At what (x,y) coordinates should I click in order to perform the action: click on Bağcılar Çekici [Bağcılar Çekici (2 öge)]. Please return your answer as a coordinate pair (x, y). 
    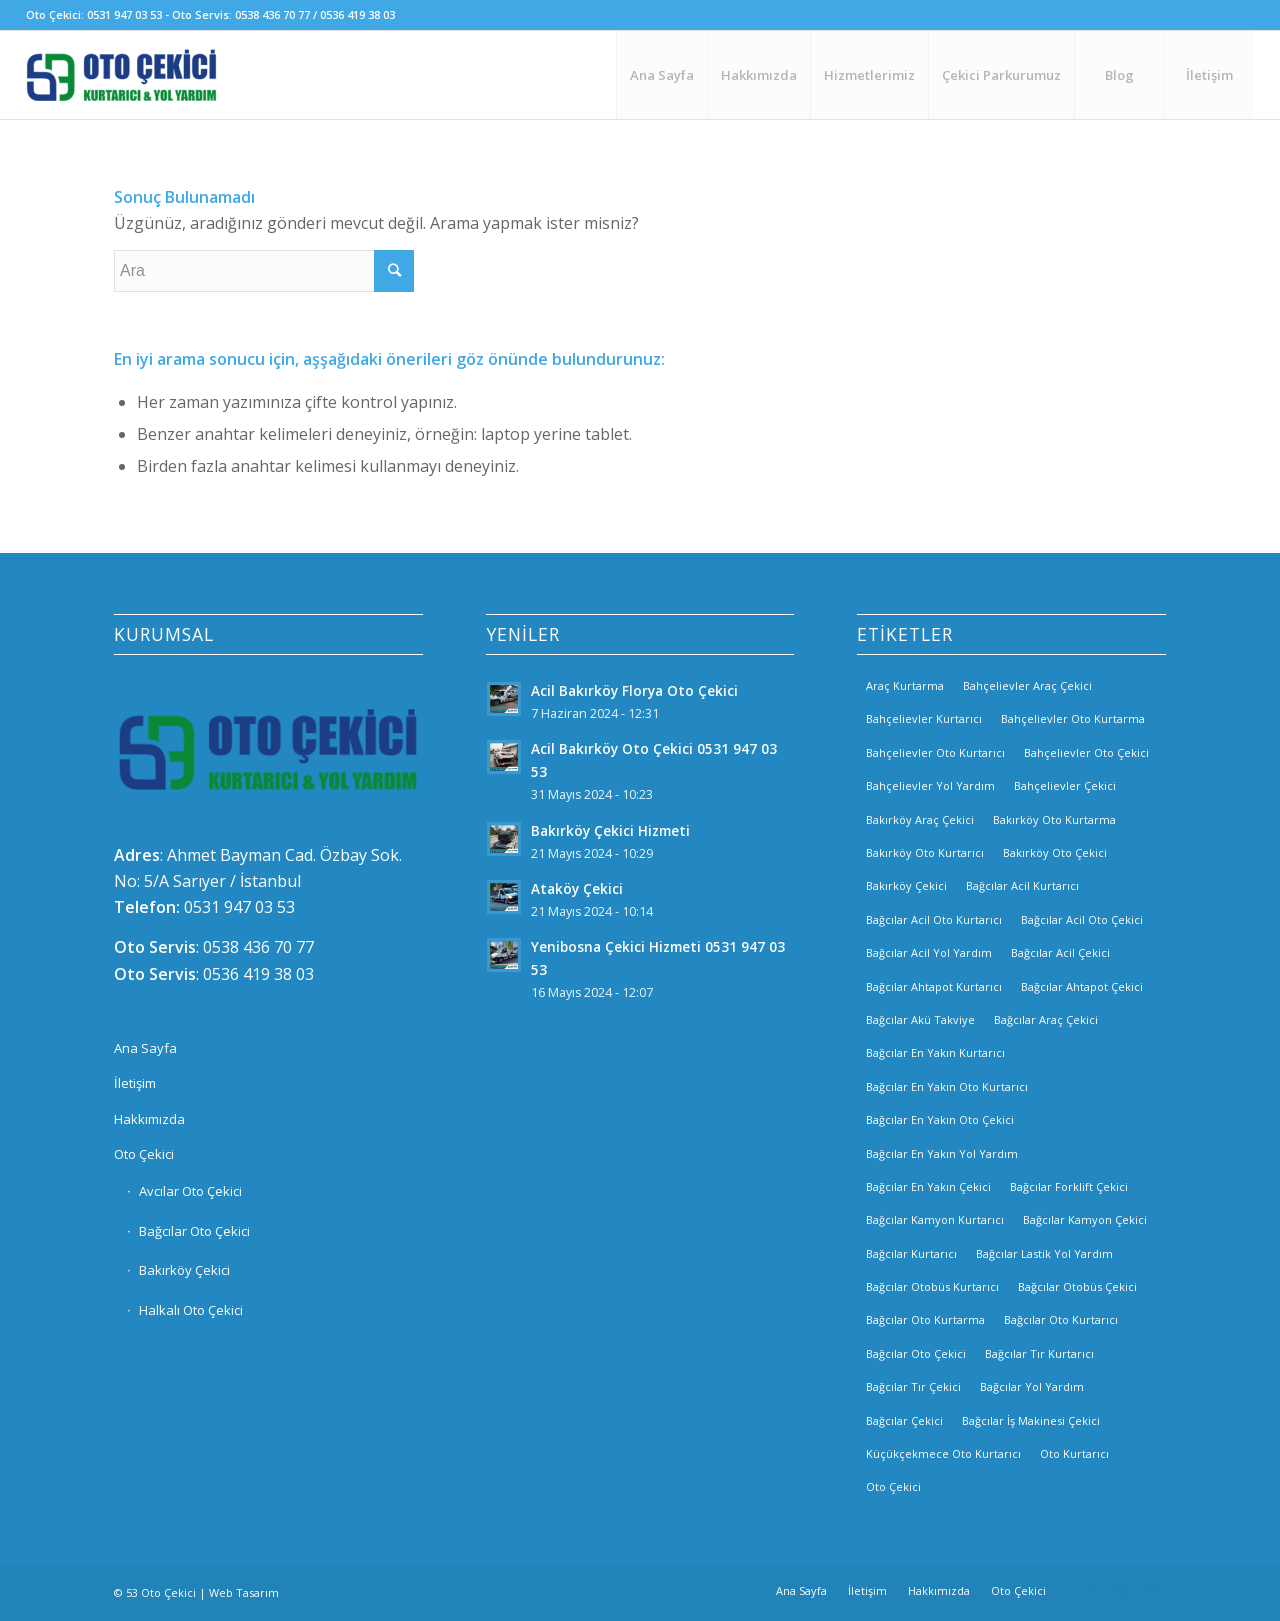
    Looking at the image, I should click on (904, 1420).